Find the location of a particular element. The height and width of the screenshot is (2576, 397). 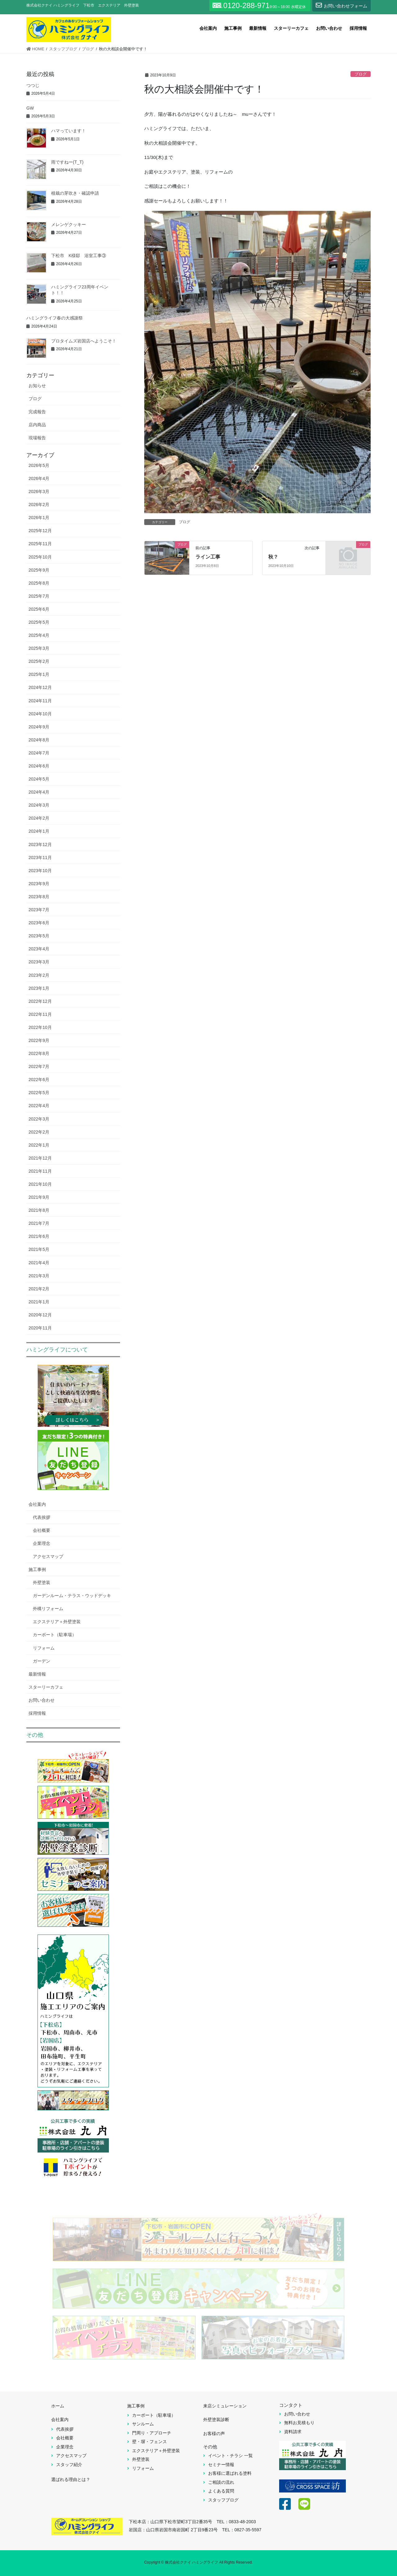

2024年1月 is located at coordinates (39, 831).